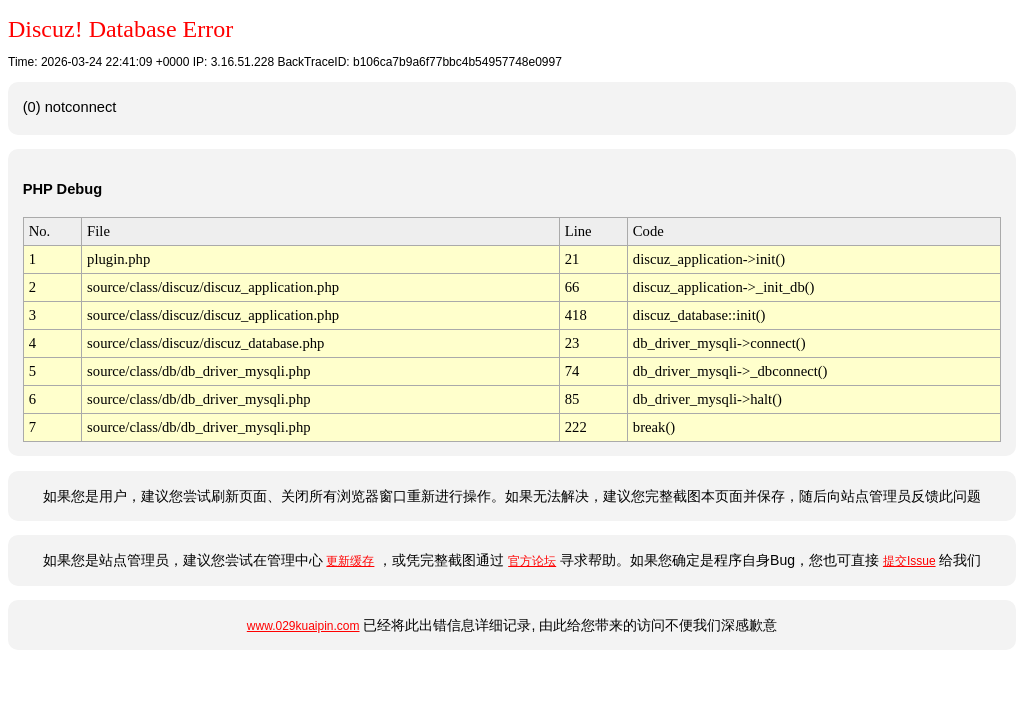  I want to click on 更新缓存, so click(350, 561).